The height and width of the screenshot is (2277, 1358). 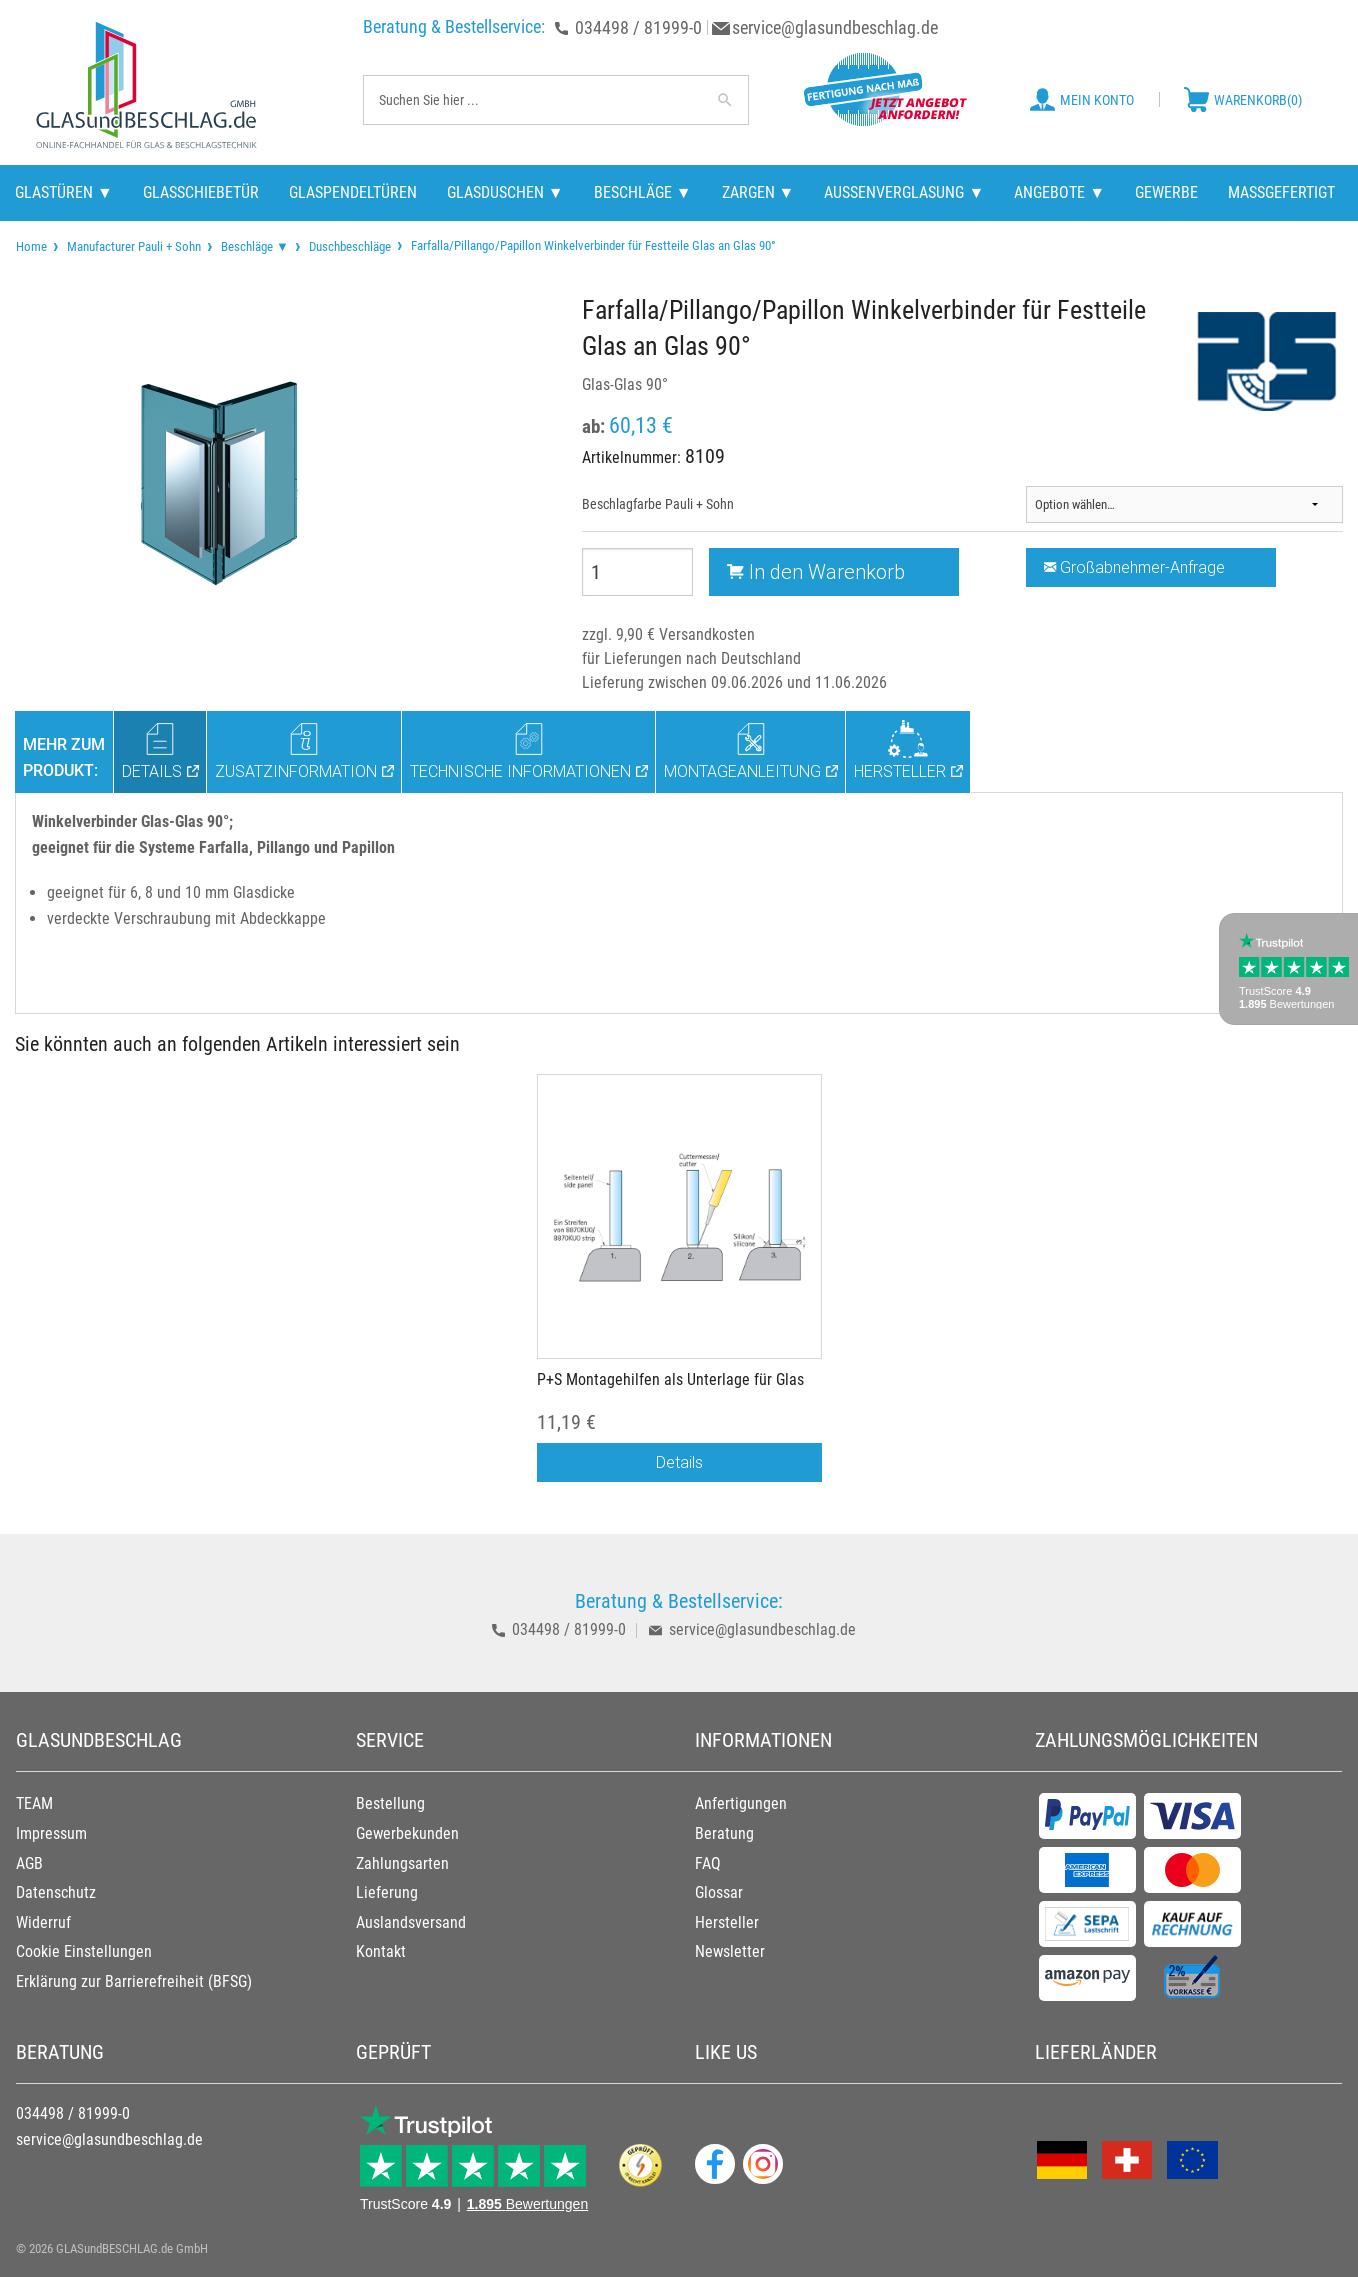 What do you see at coordinates (708, 1863) in the screenshot?
I see `FAQ` at bounding box center [708, 1863].